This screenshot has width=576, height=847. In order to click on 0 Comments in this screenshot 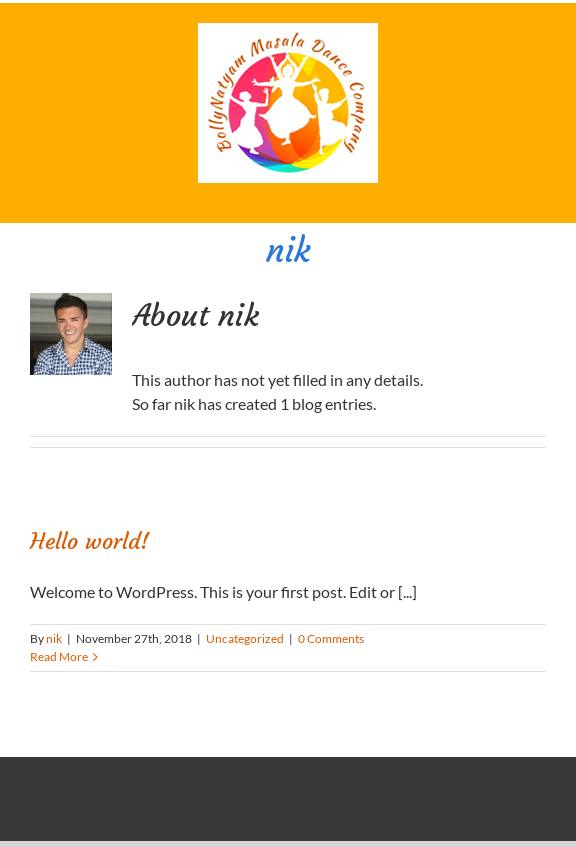, I will do `click(331, 638)`.